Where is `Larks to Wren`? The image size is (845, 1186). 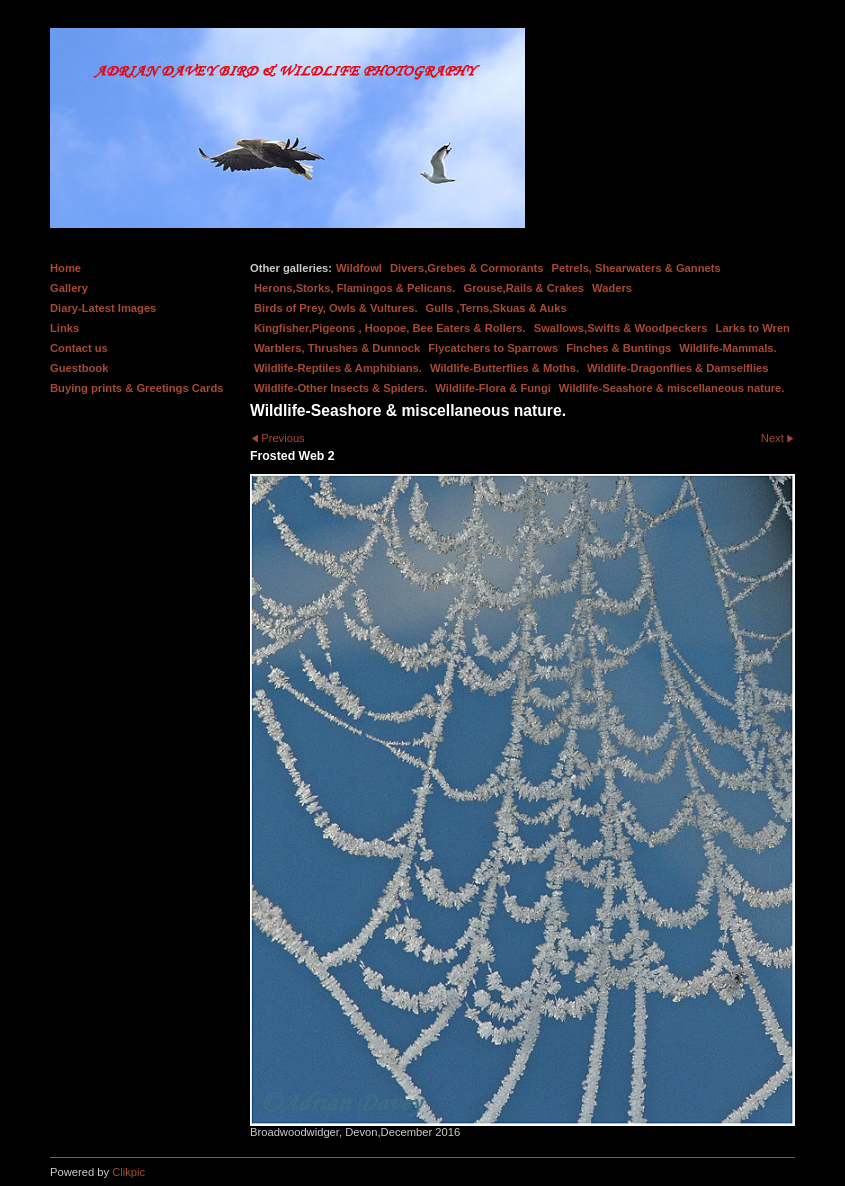 Larks to Wren is located at coordinates (753, 328).